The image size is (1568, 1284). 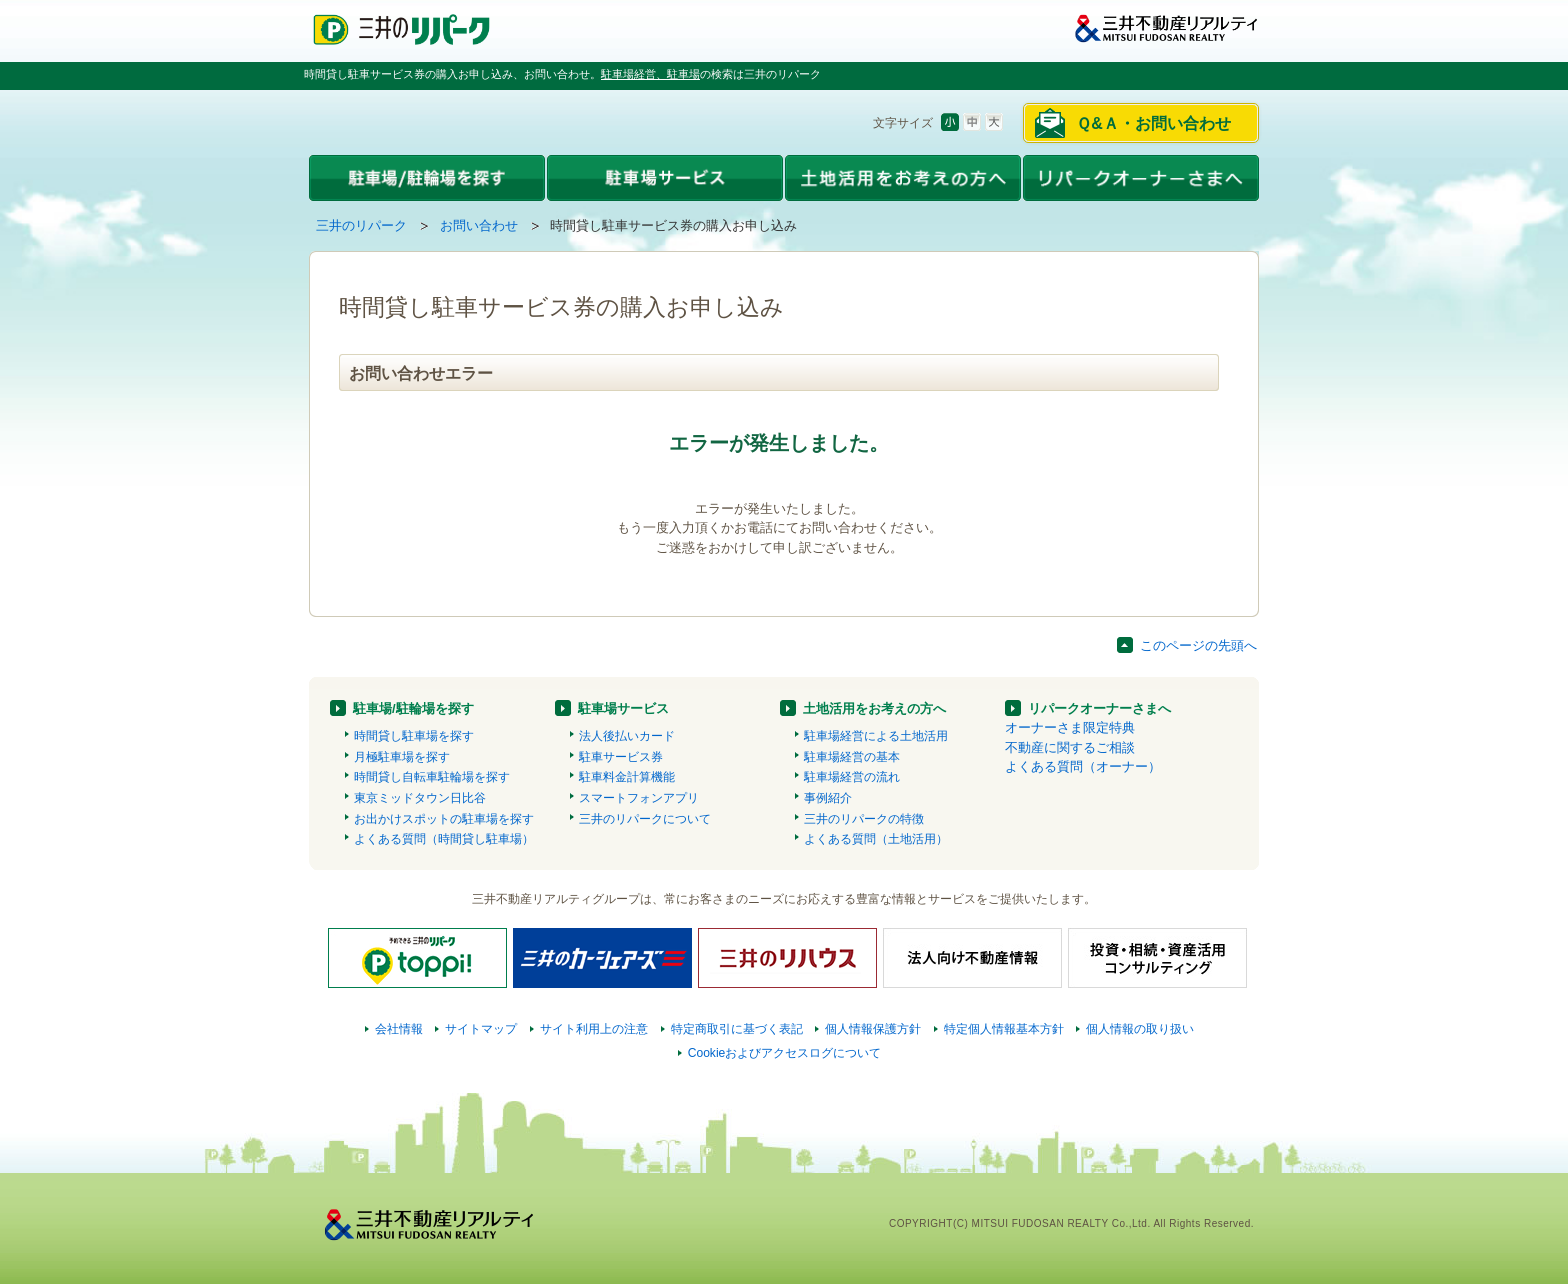 I want to click on リパークオーナーさまへ, so click(x=1099, y=708).